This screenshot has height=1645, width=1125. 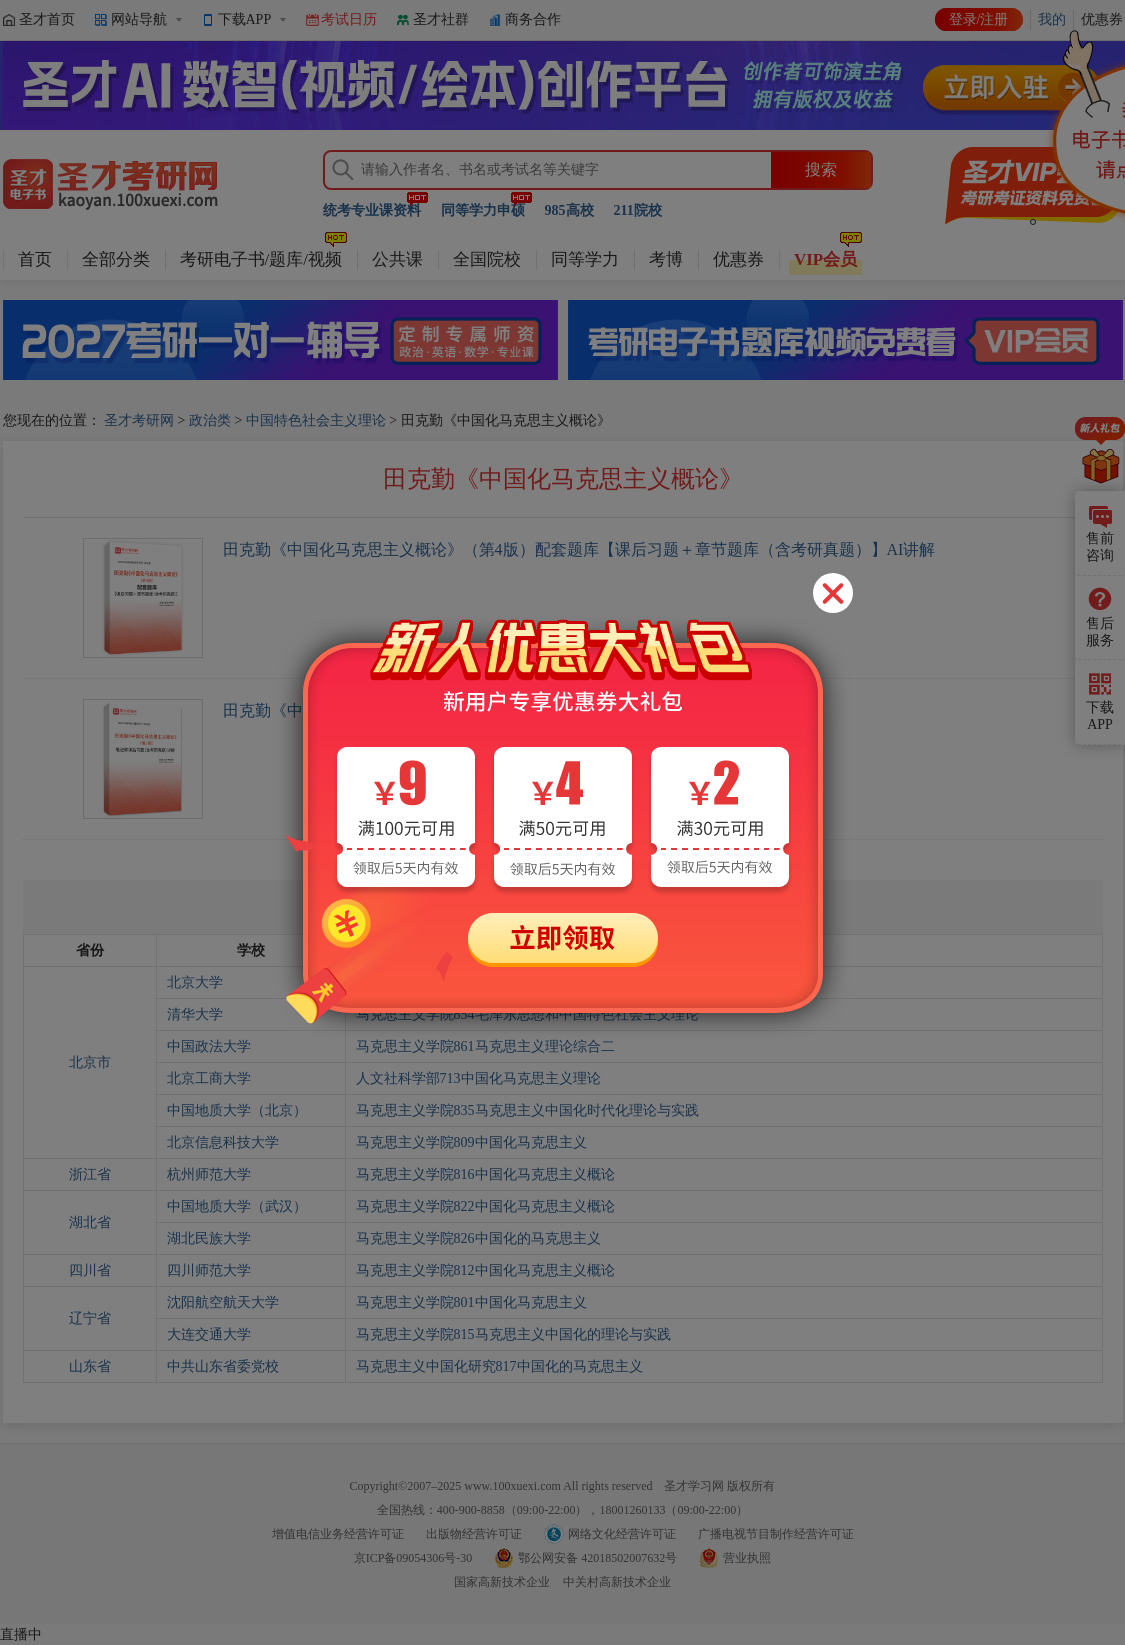 I want to click on 全部分类, so click(x=116, y=259).